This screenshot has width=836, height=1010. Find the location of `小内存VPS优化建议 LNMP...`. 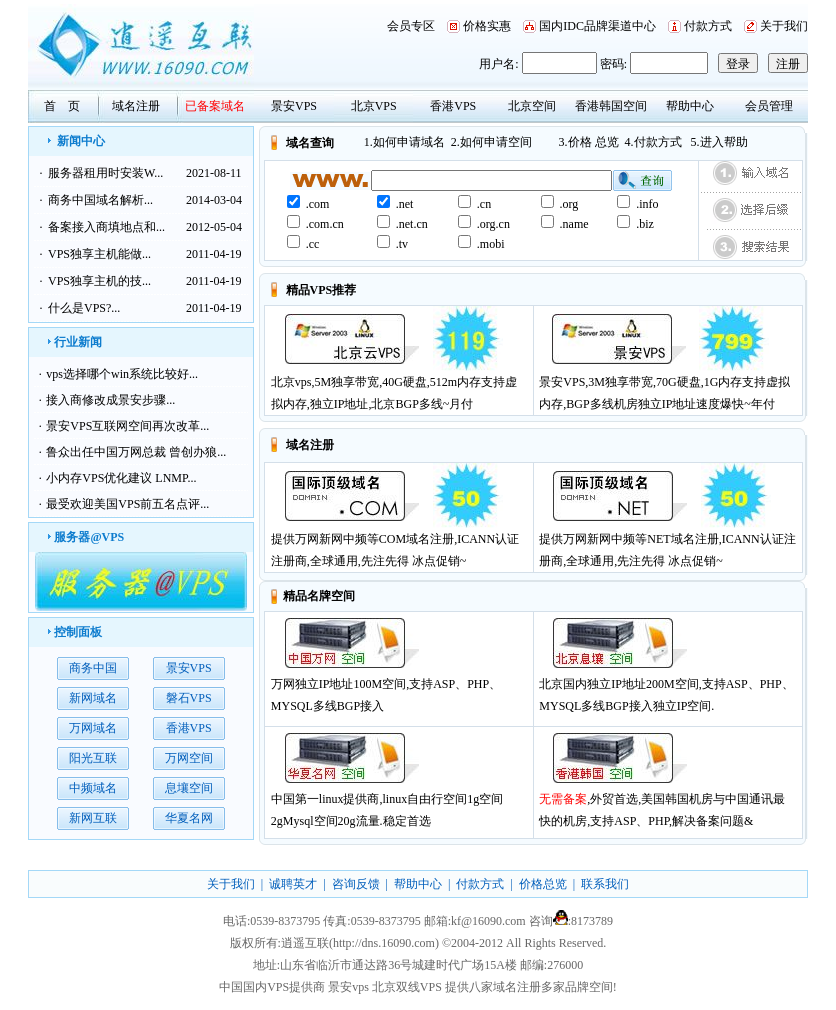

小内存VPS优化建议 LNMP... is located at coordinates (121, 478).